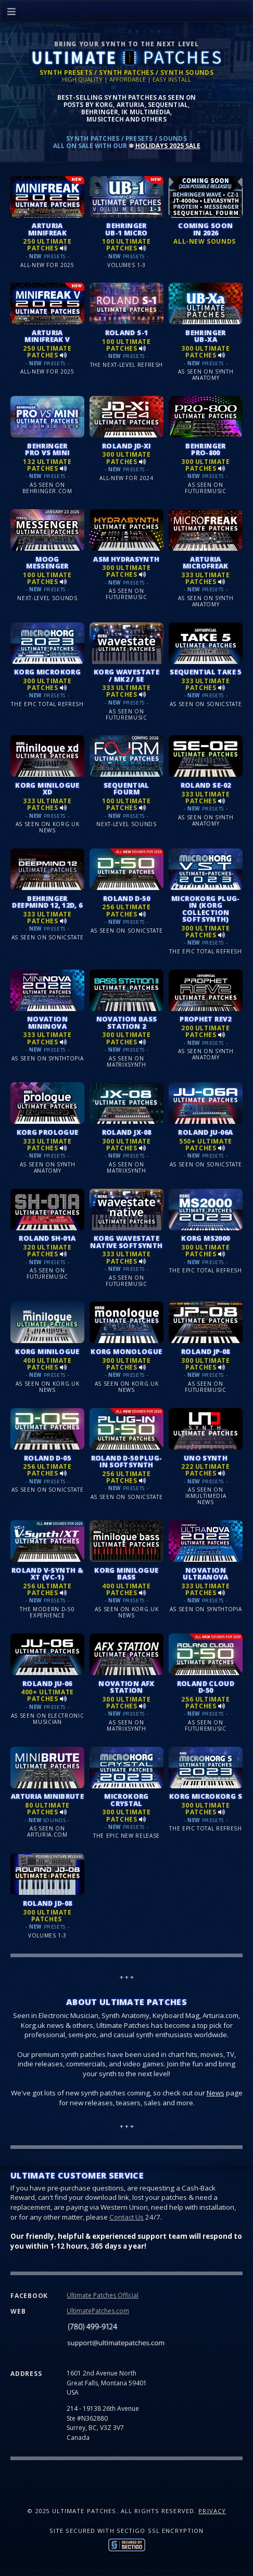  I want to click on News, so click(215, 2092).